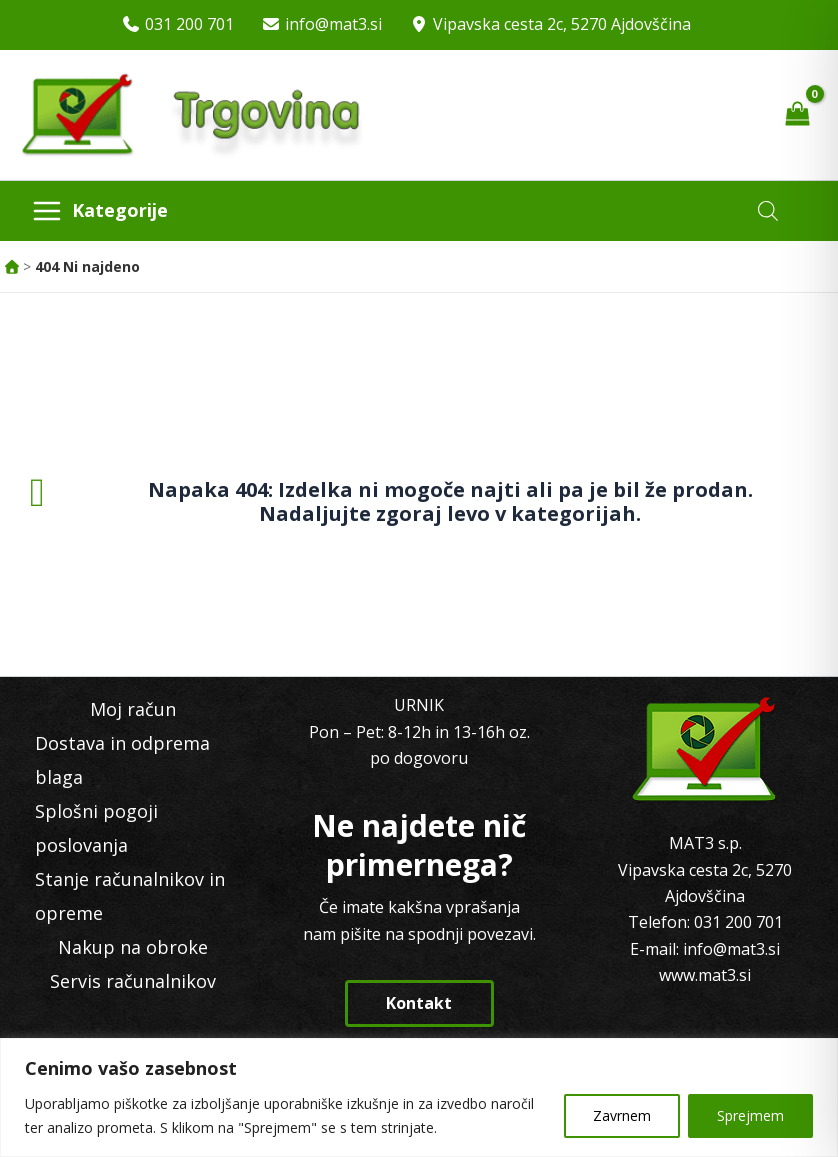 This screenshot has width=838, height=1157. Describe the element at coordinates (130, 896) in the screenshot. I see `Stanje računalnikov in opreme` at that location.